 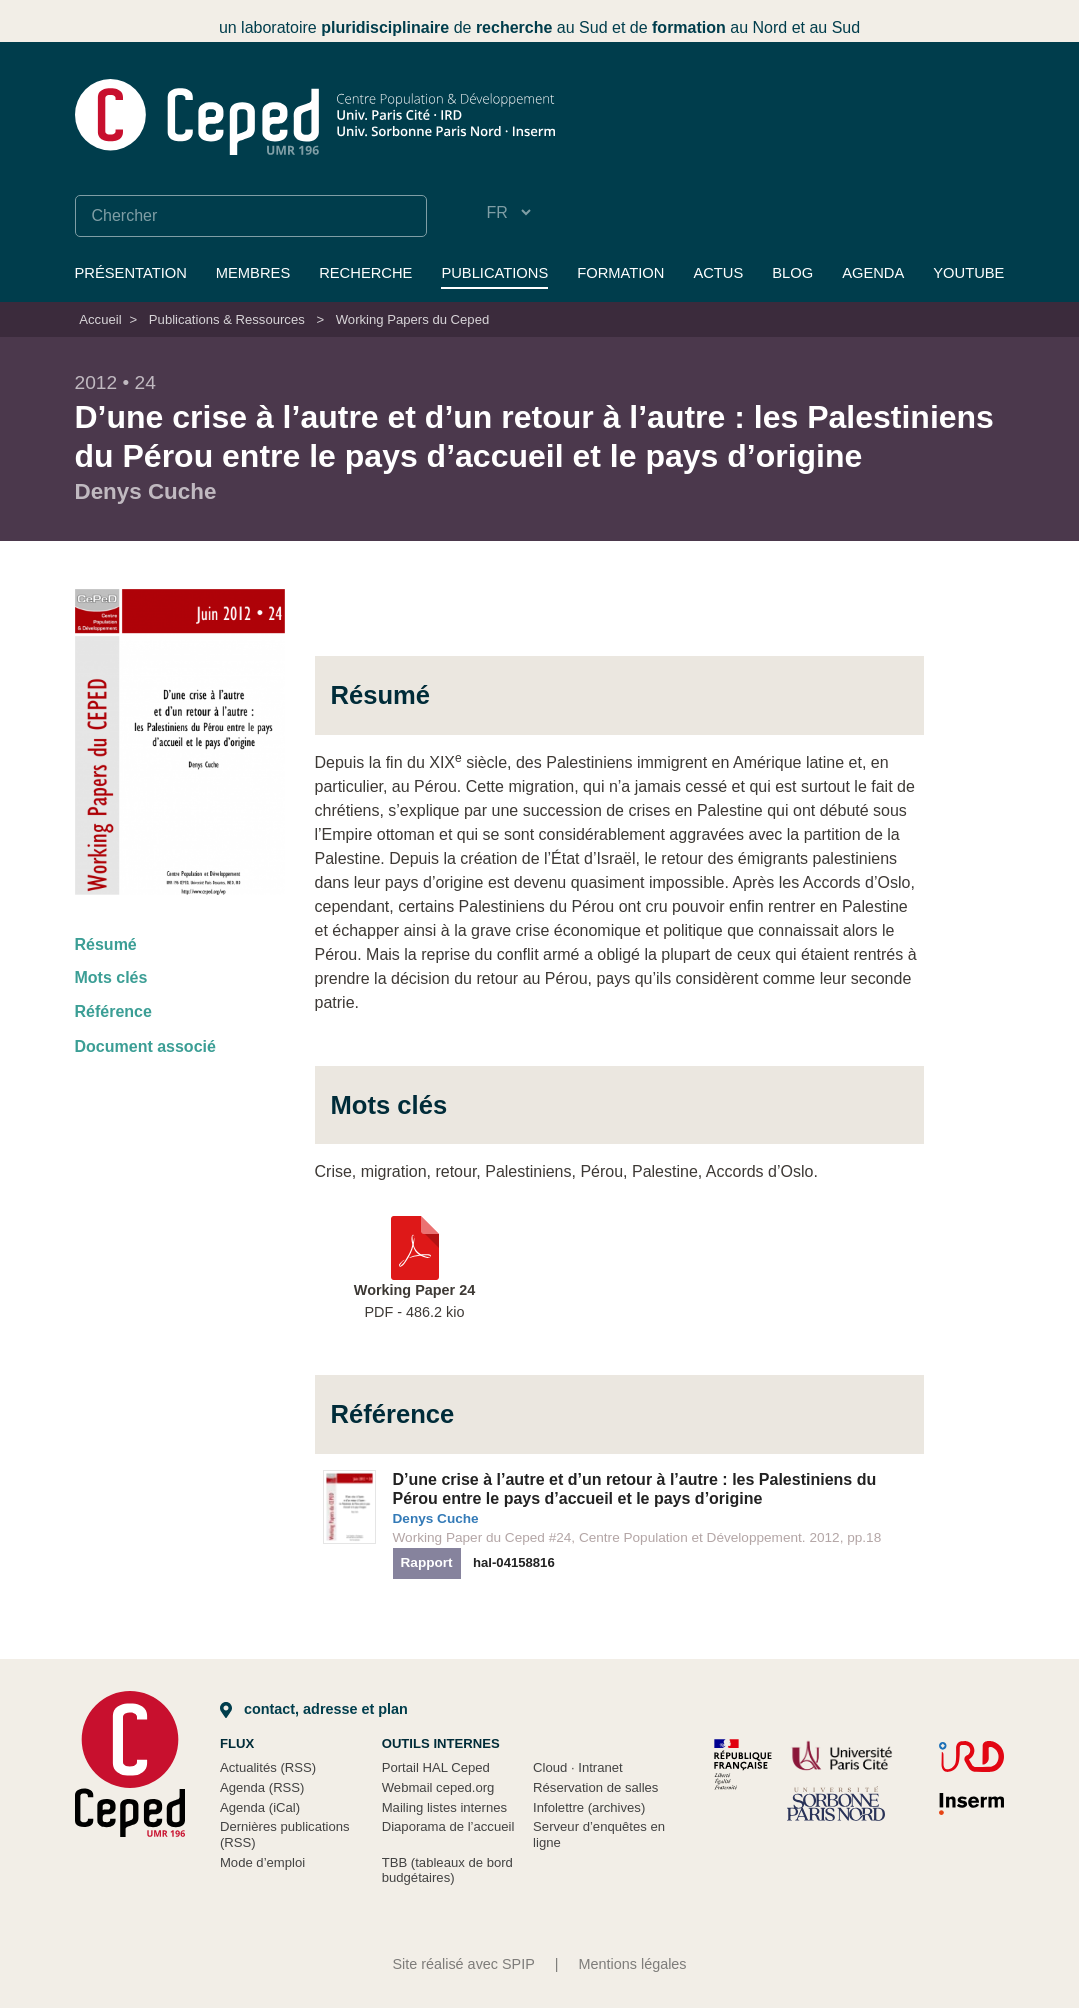 I want to click on Actus, so click(x=718, y=273).